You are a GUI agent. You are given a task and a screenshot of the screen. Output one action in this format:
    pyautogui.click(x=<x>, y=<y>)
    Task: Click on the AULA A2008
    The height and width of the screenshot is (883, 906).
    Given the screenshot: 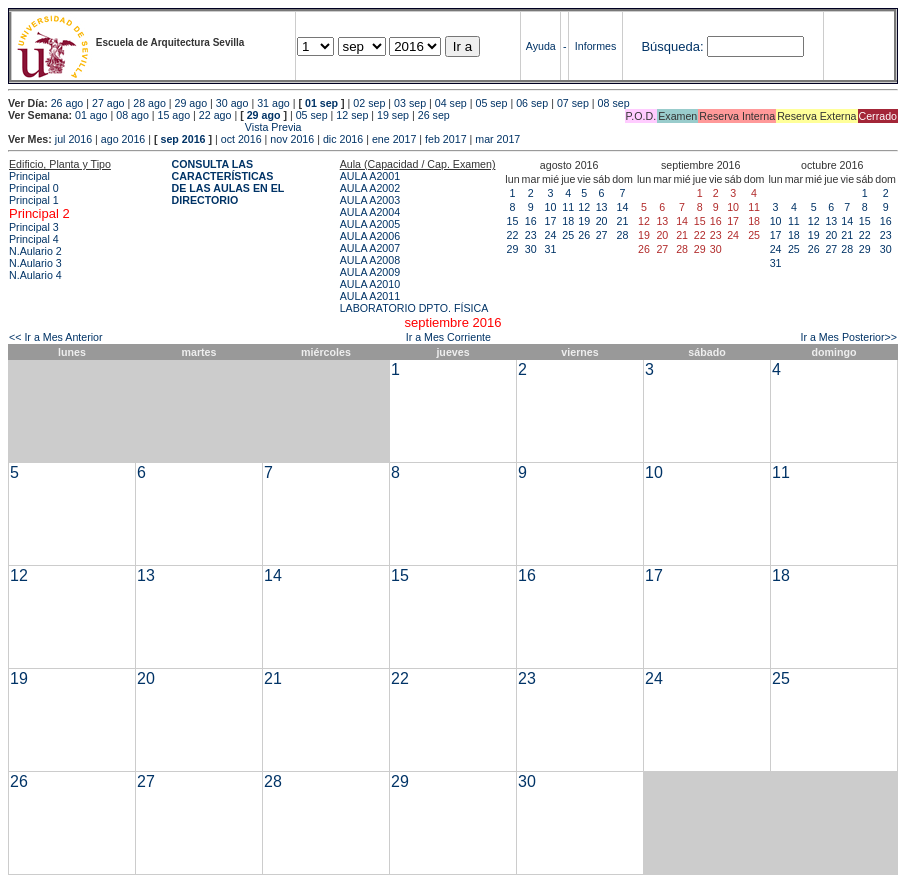 What is the action you would take?
    pyautogui.click(x=370, y=260)
    